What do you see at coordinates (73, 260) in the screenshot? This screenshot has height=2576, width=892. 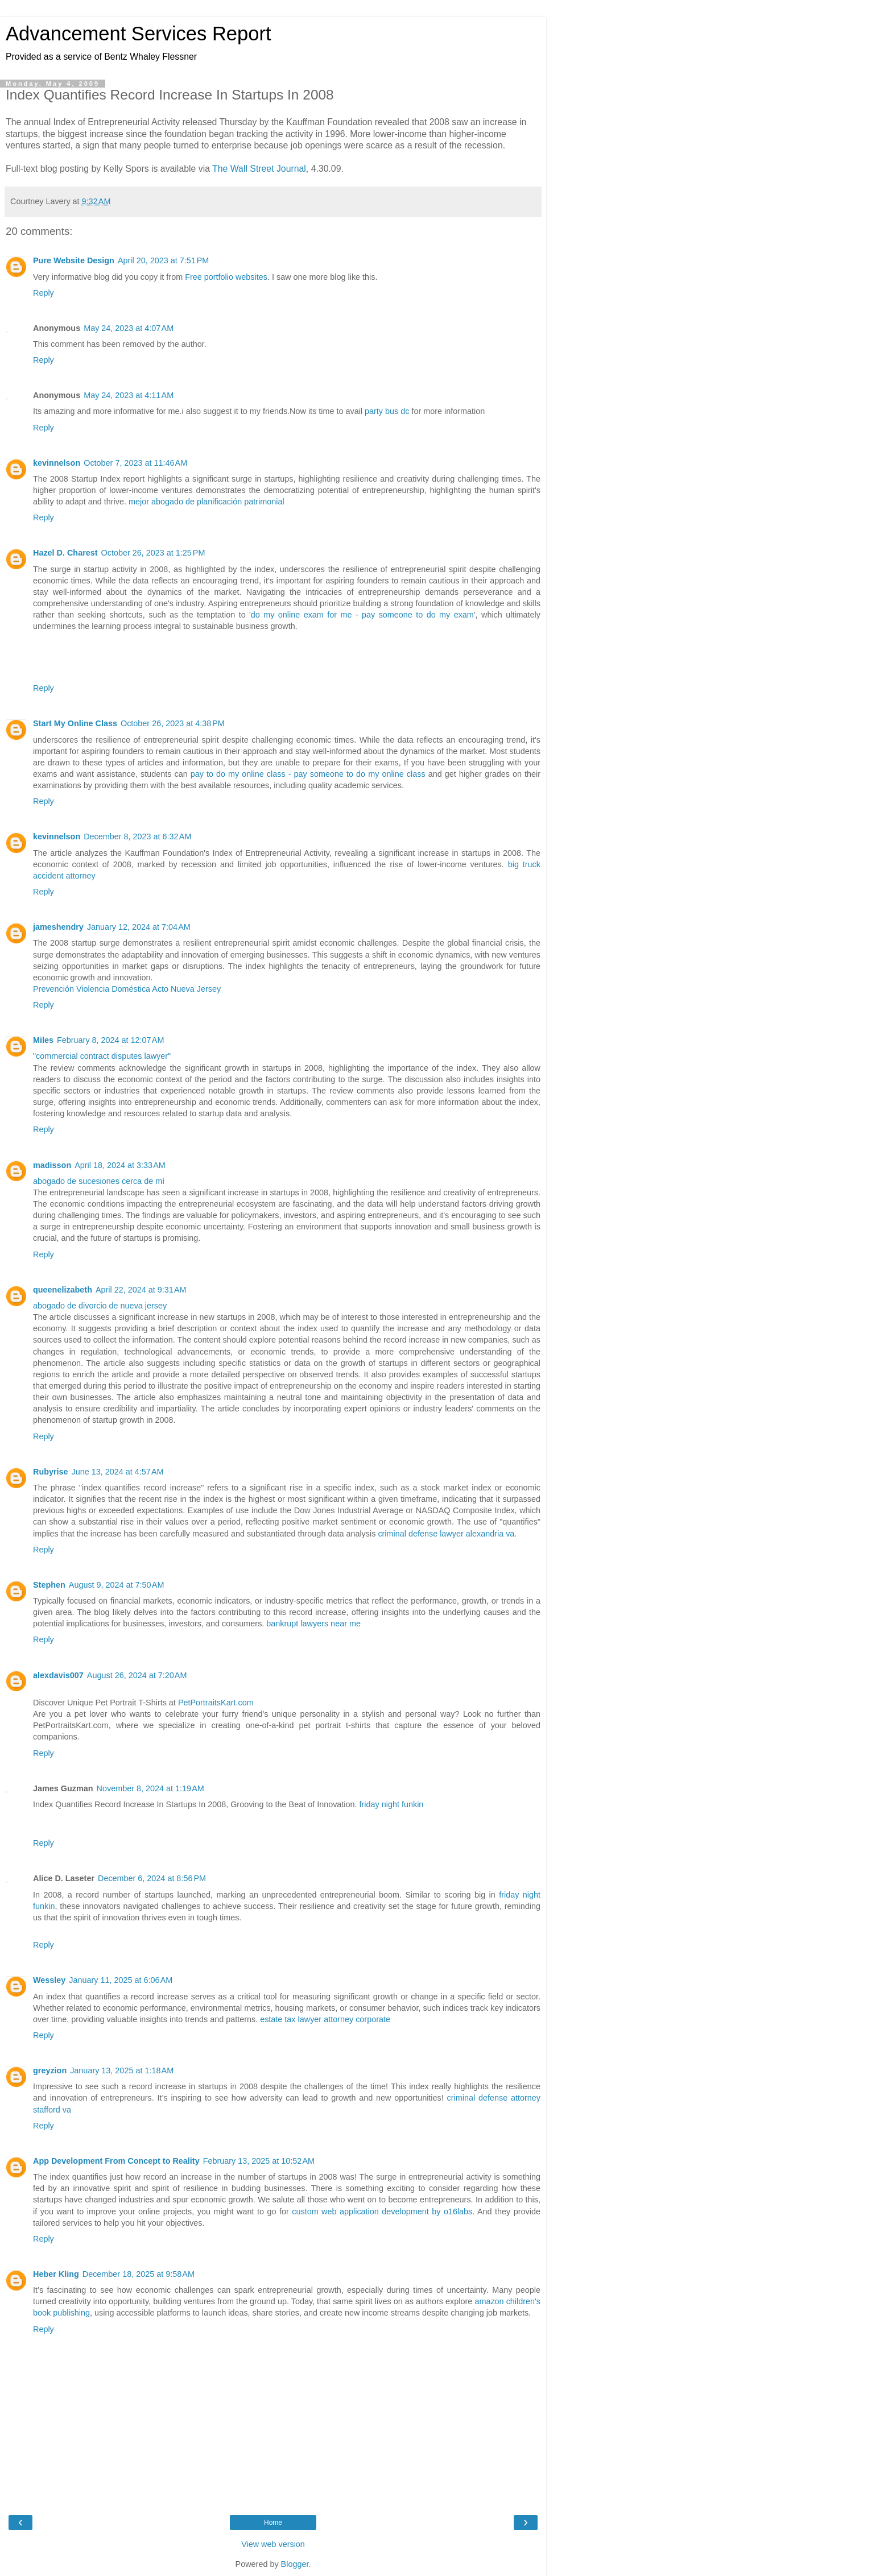 I see `Pure Website Design` at bounding box center [73, 260].